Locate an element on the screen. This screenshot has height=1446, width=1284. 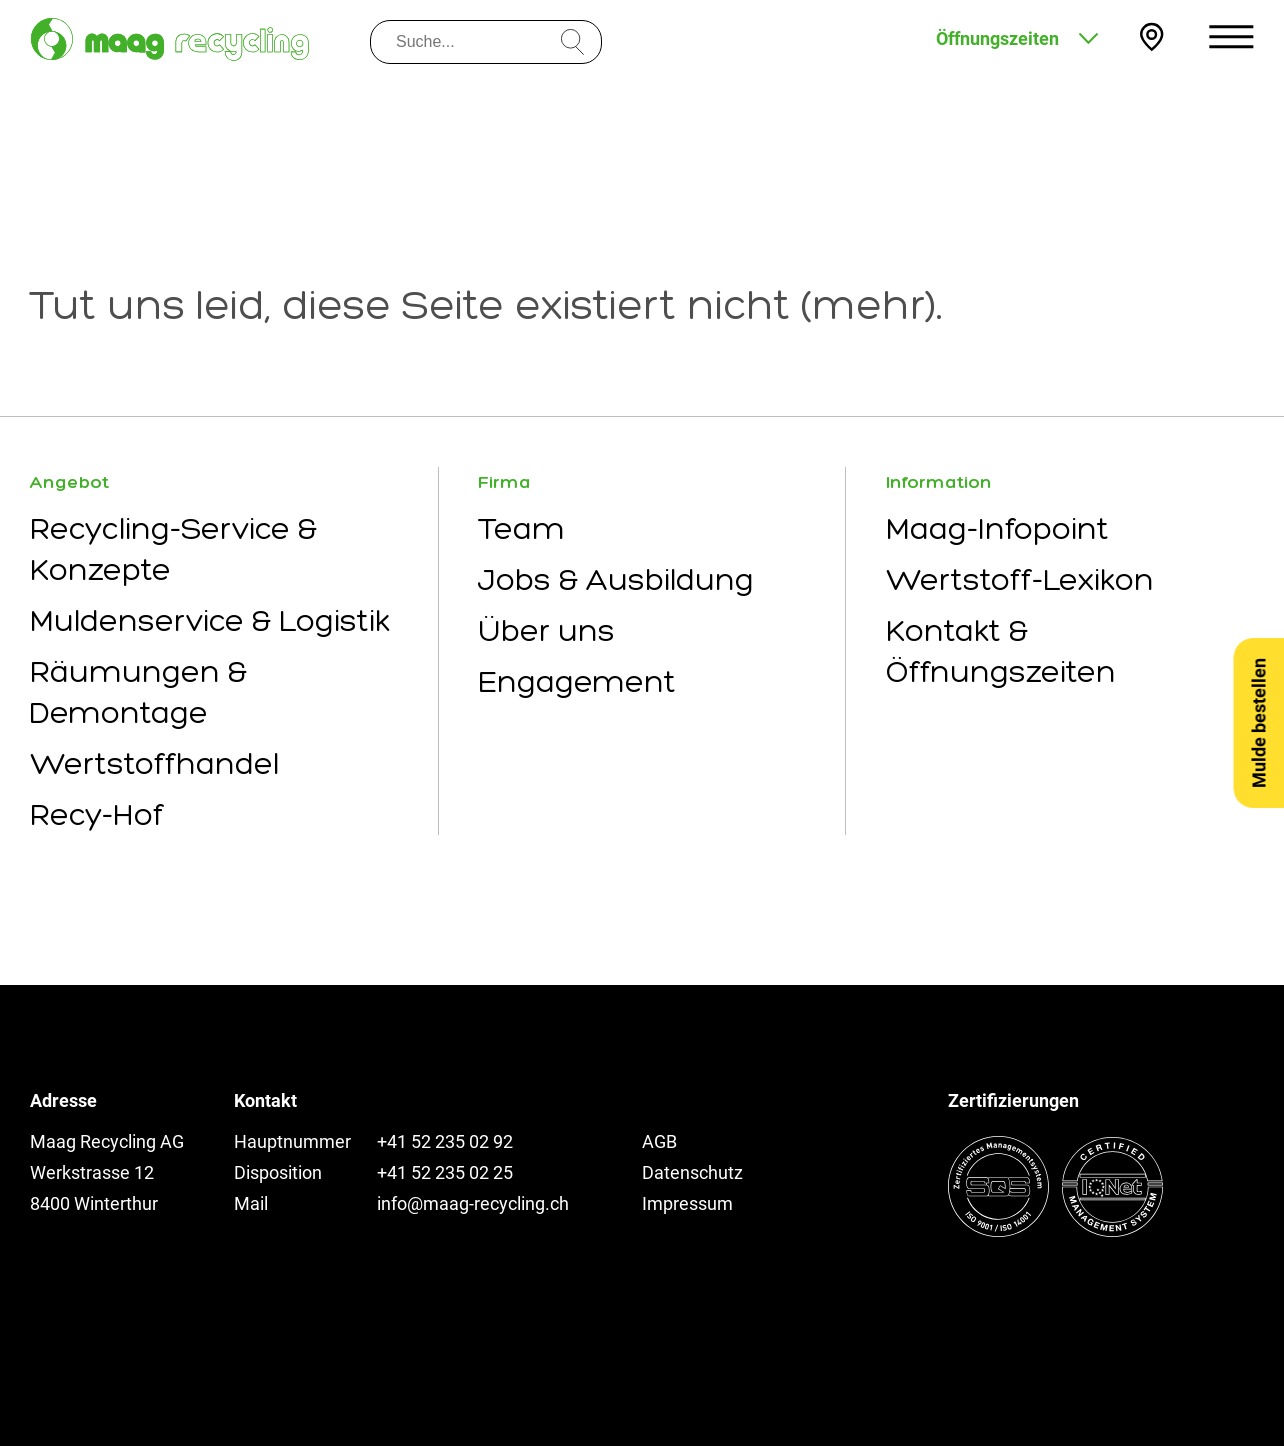
Jobs & Ausbildung is located at coordinates (616, 579).